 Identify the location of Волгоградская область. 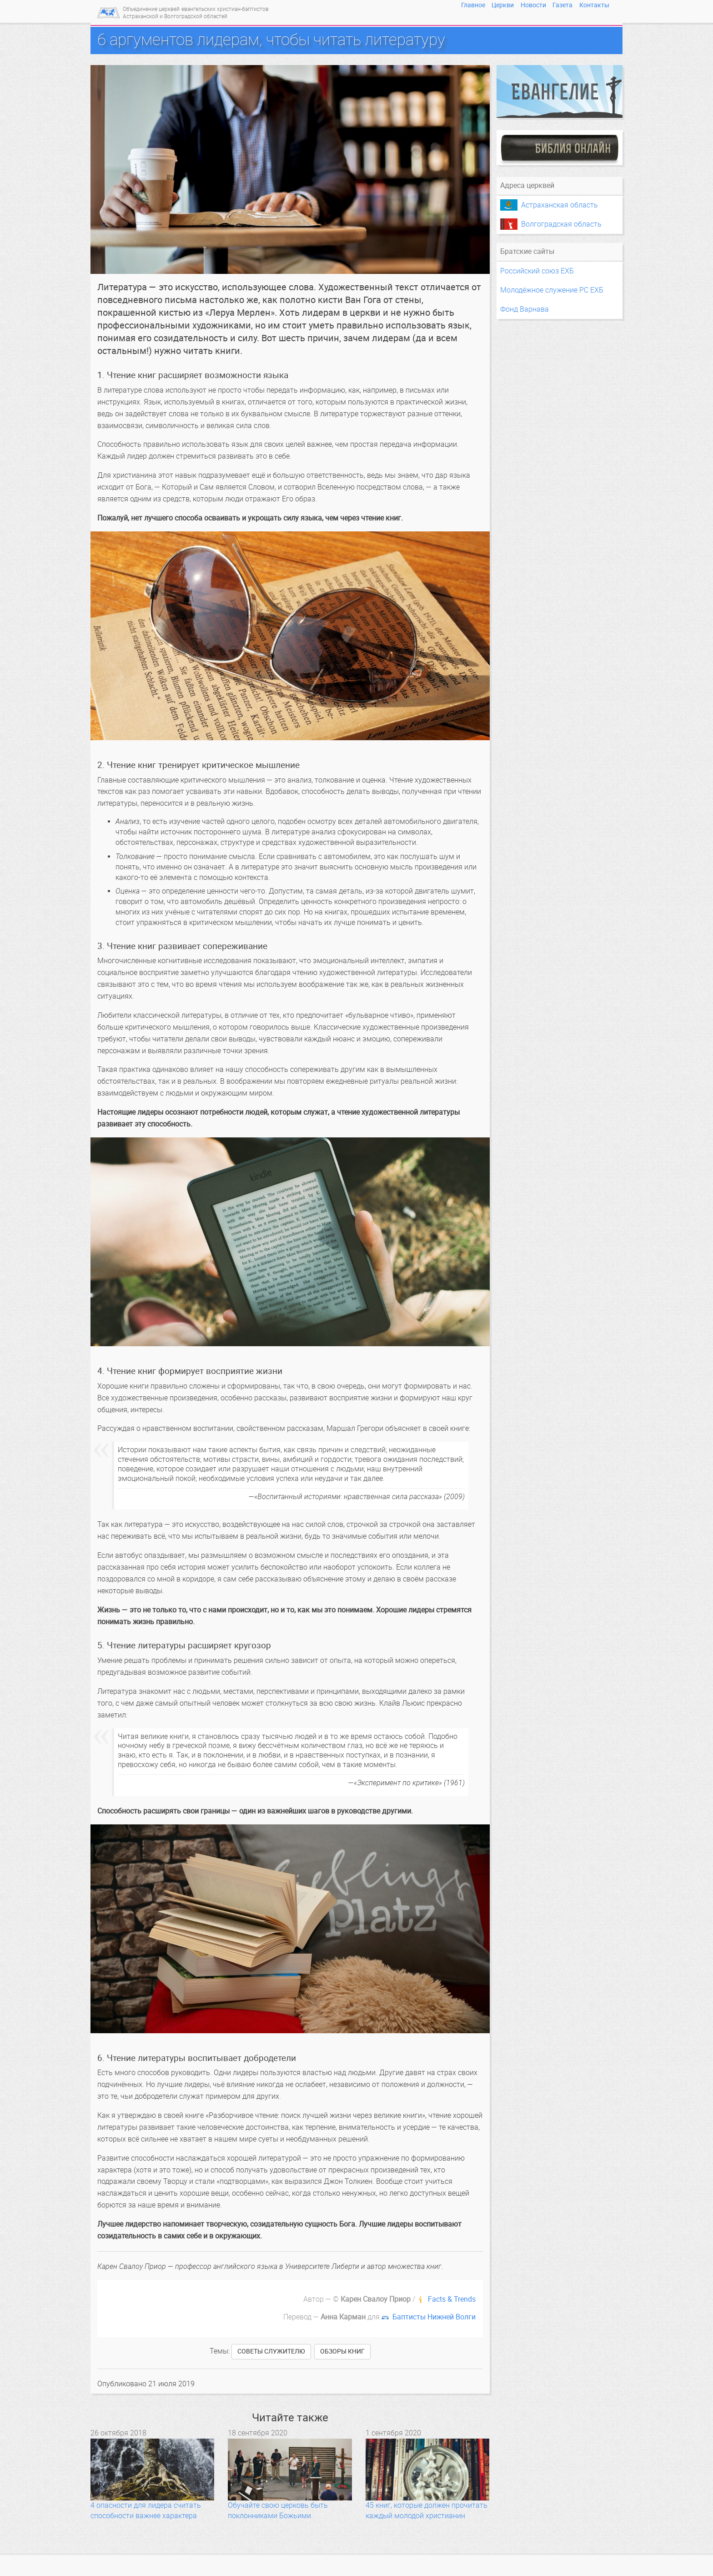
(561, 224).